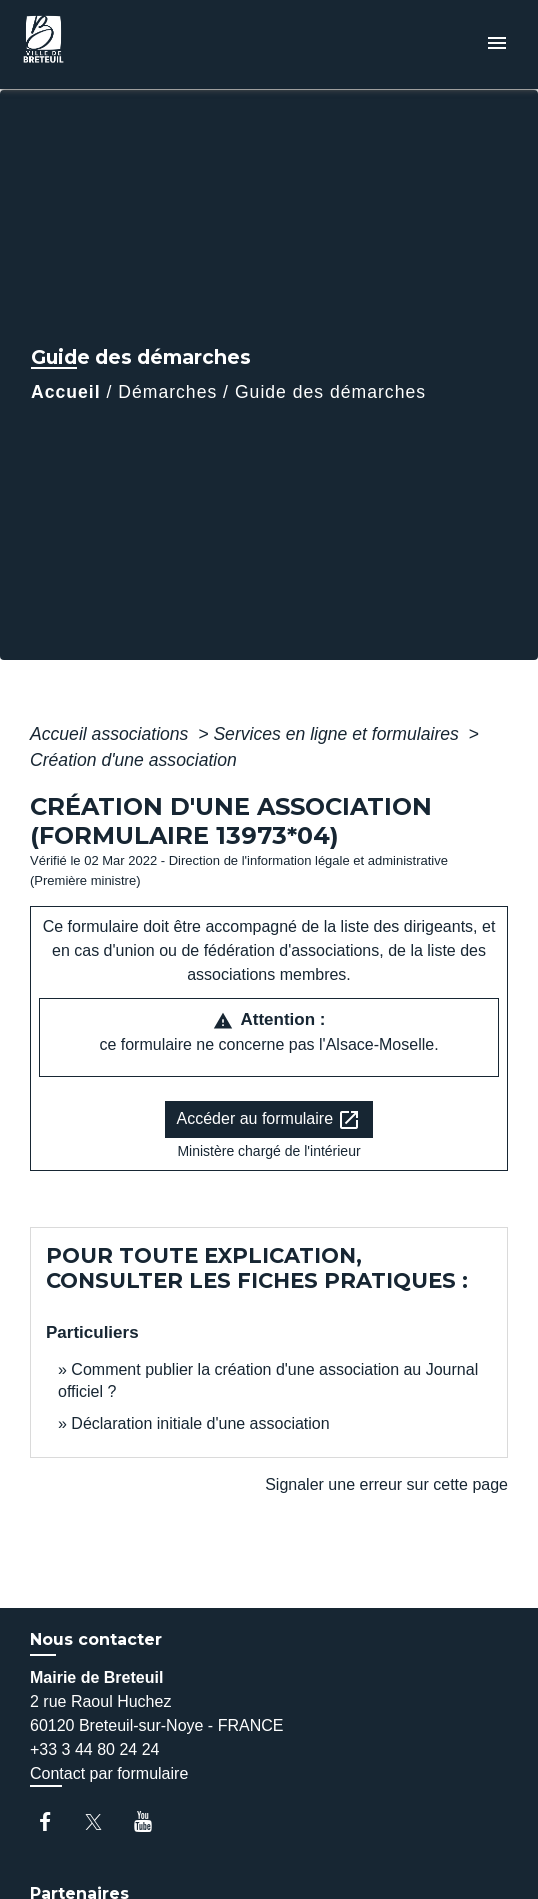  What do you see at coordinates (94, 1749) in the screenshot?
I see `+33 3 44 80 24 24` at bounding box center [94, 1749].